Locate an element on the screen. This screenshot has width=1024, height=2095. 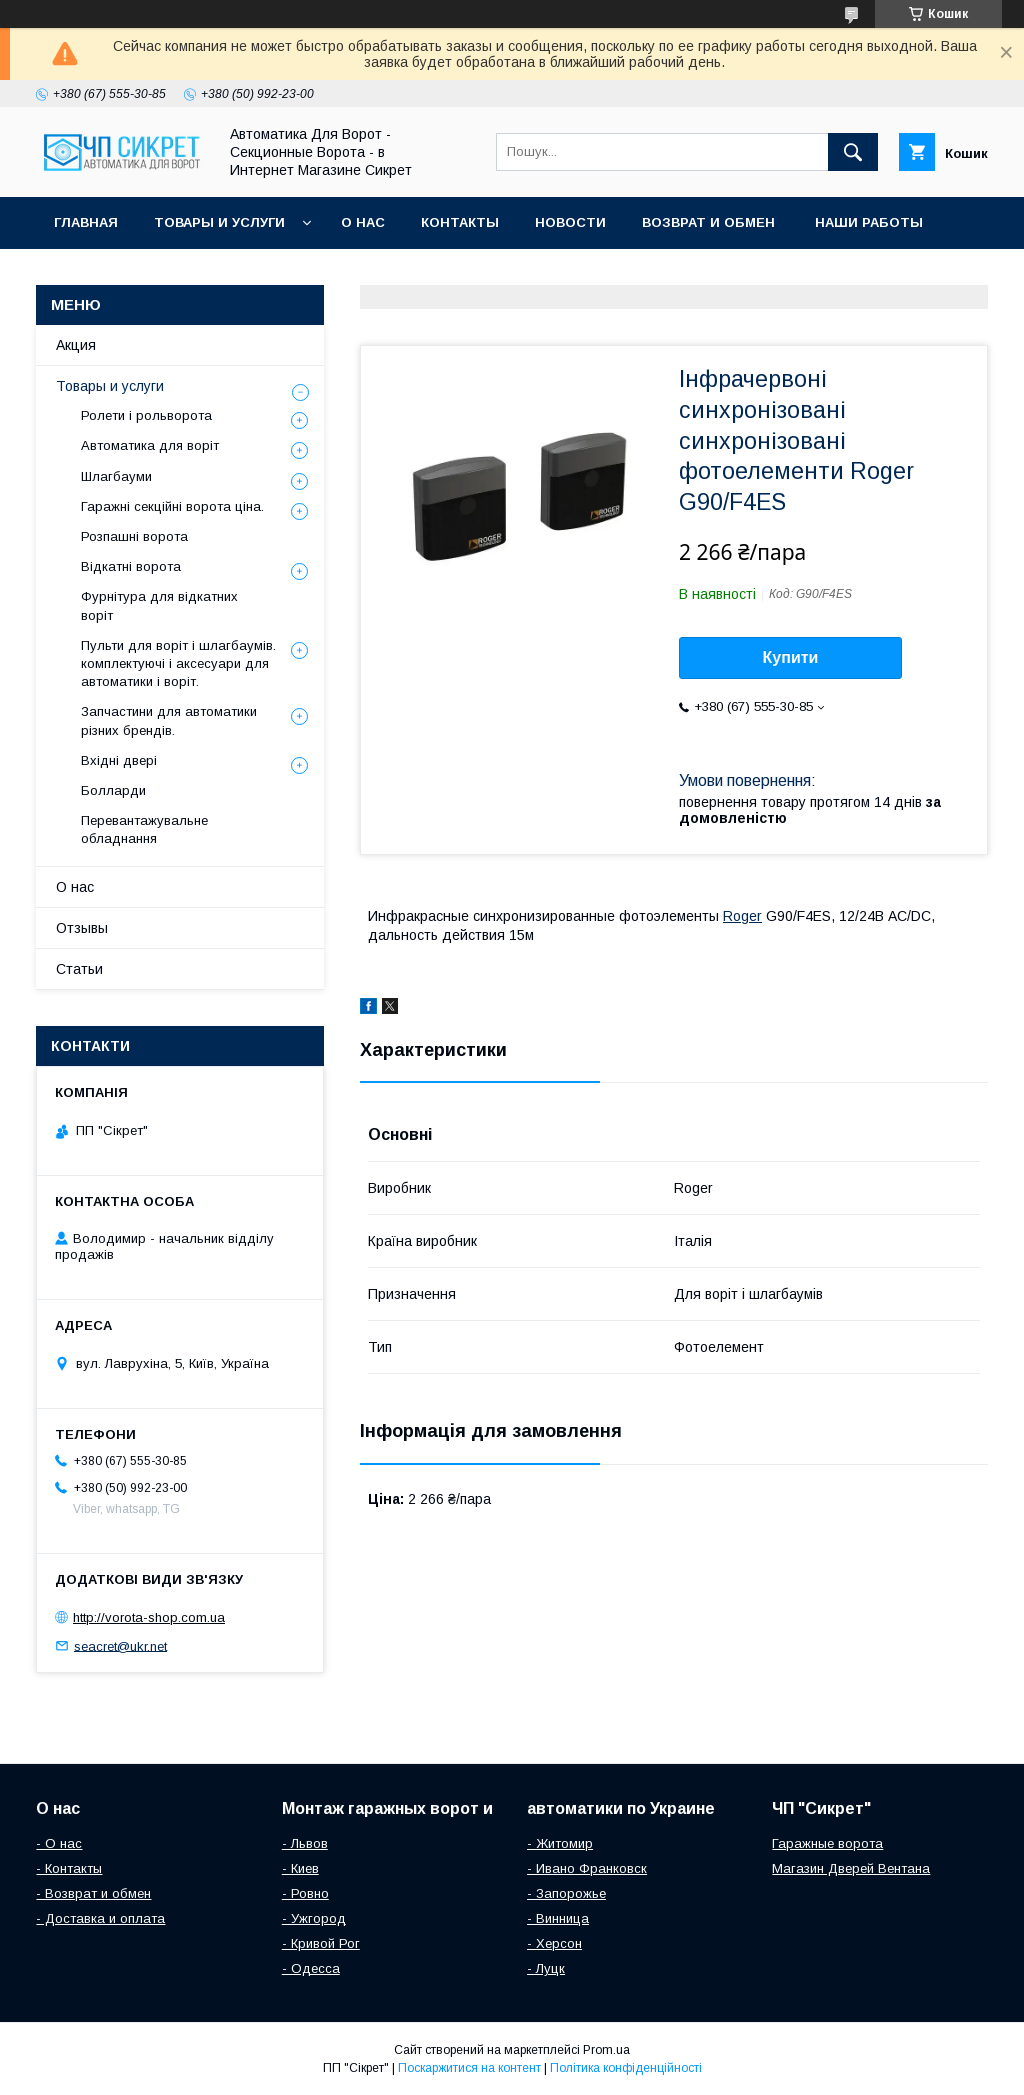
Розпашні ворота is located at coordinates (134, 536).